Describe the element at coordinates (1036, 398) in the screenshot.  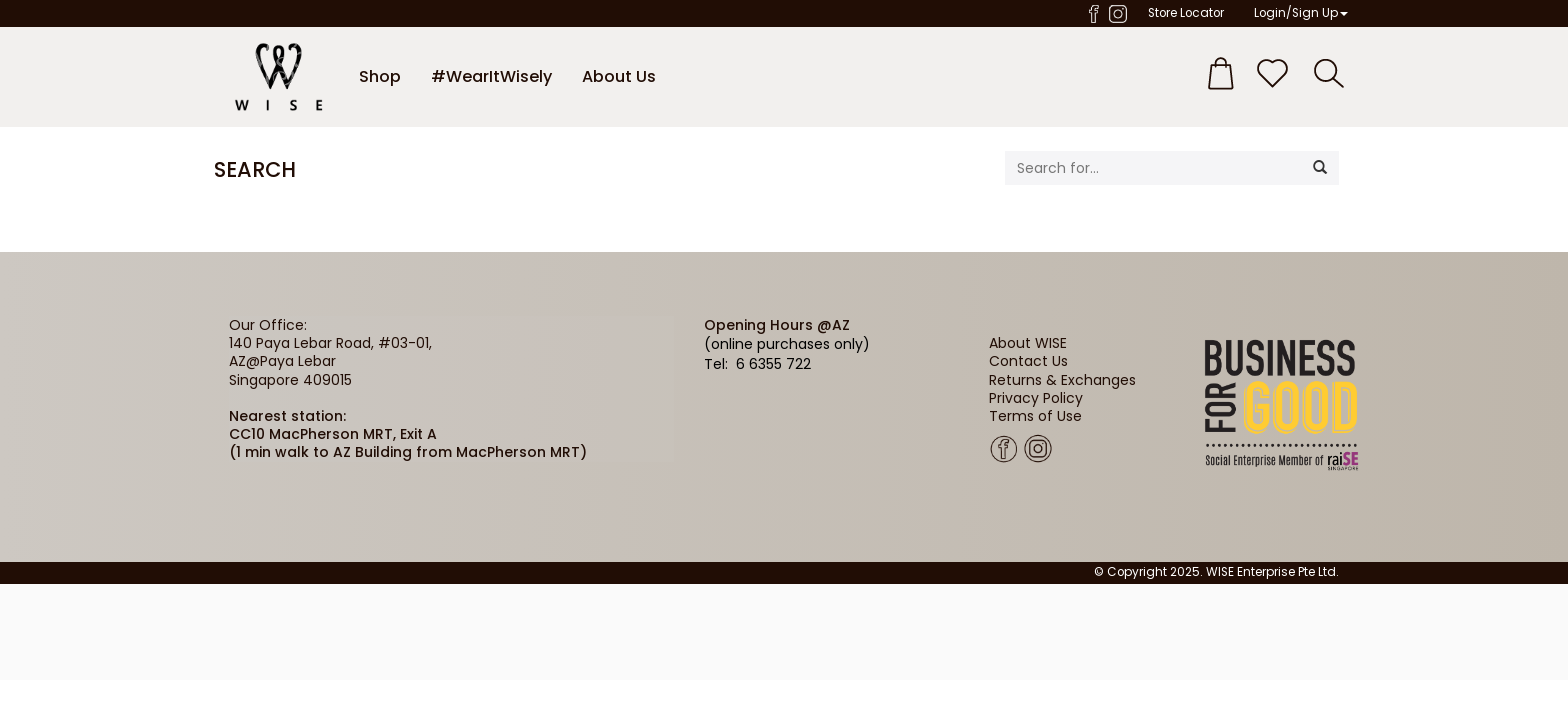
I see `Privacy Policy` at that location.